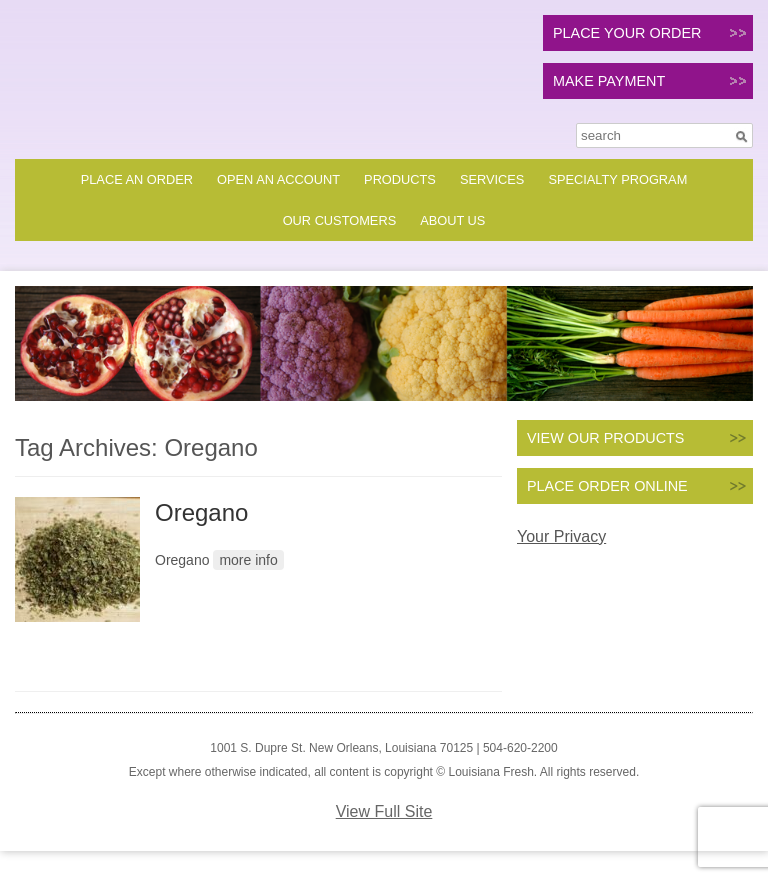 The width and height of the screenshot is (768, 881). I want to click on Specialty Program, so click(617, 179).